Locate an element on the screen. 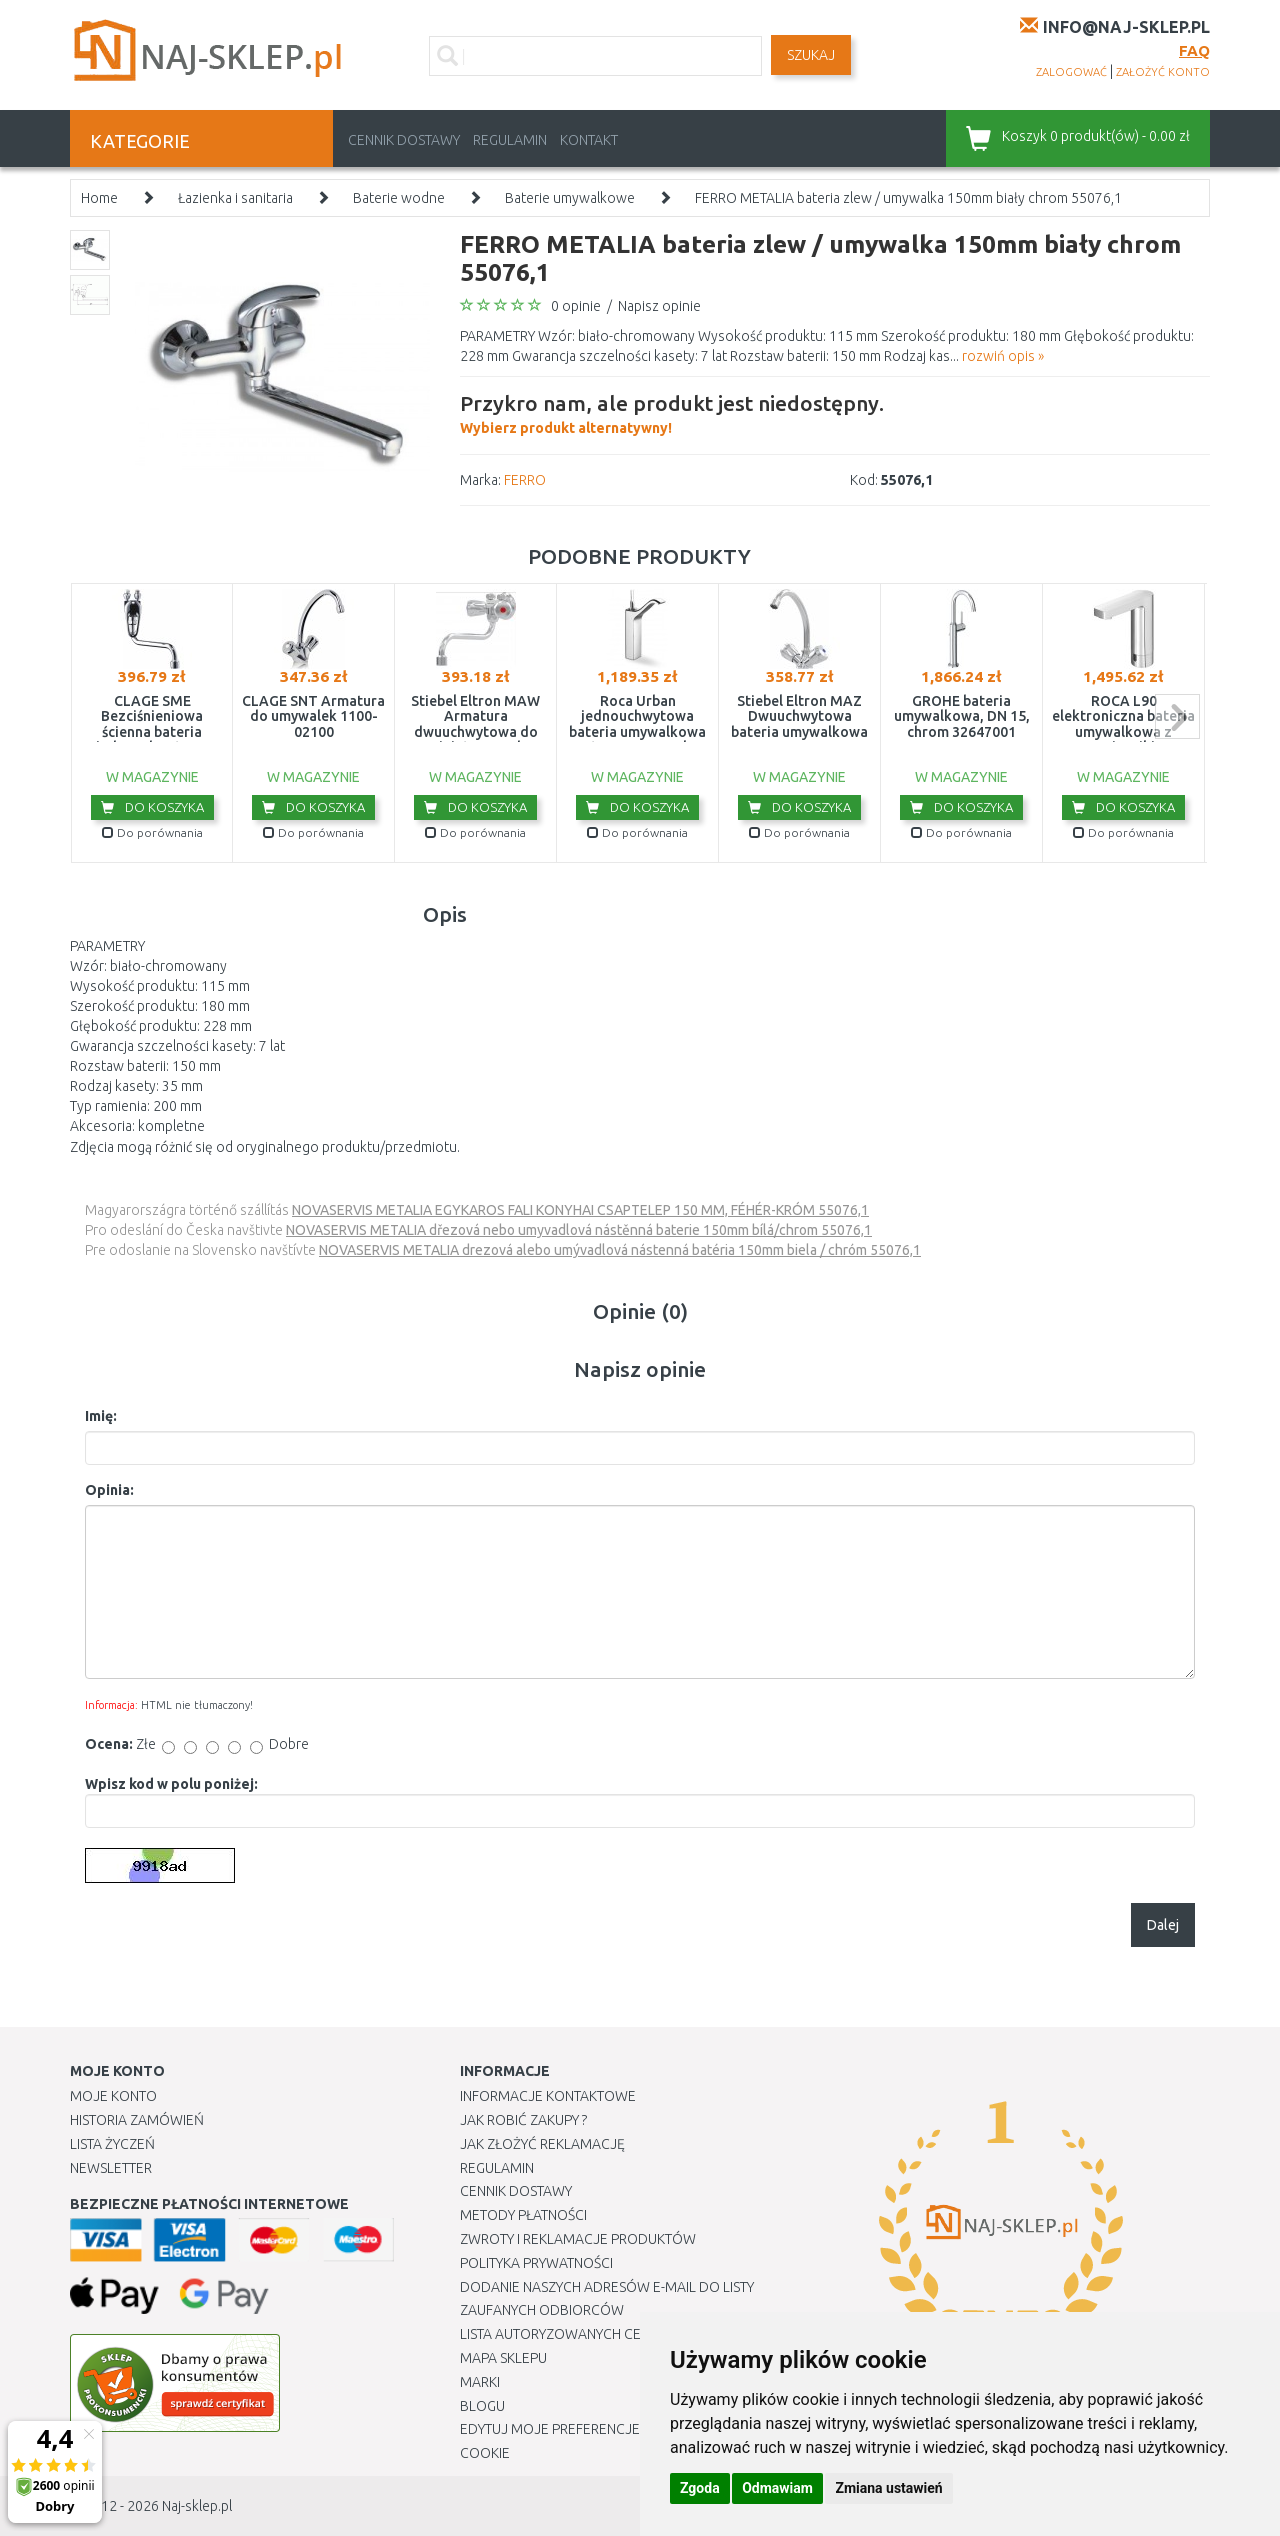 The height and width of the screenshot is (2536, 1280). Jak złożyć reklamację is located at coordinates (542, 2144).